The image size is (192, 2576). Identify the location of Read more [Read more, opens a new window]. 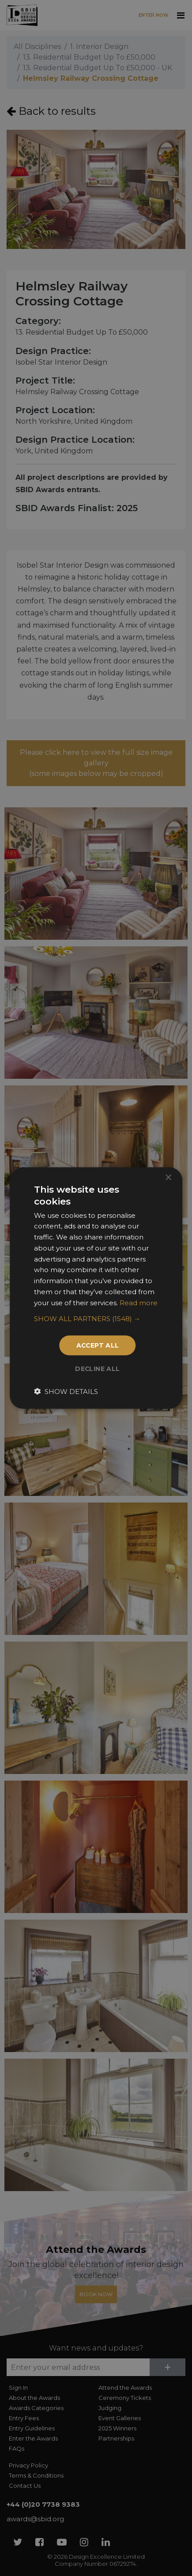
(139, 1302).